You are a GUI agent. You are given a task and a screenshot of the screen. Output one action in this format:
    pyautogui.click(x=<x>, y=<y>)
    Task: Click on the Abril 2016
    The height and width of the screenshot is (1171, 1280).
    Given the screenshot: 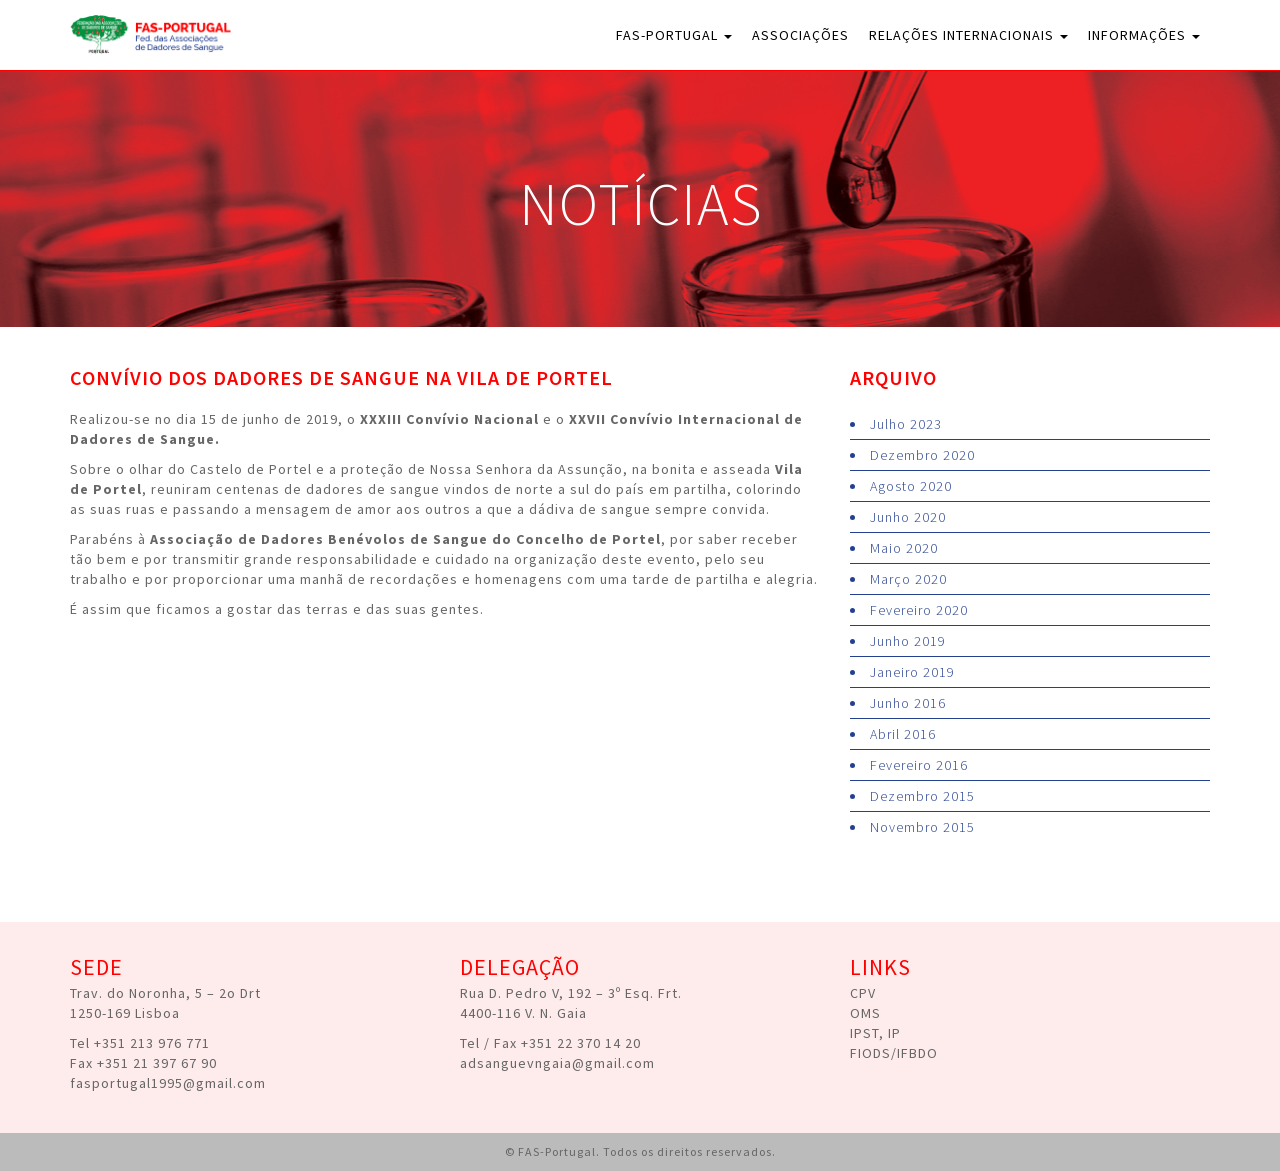 What is the action you would take?
    pyautogui.click(x=903, y=734)
    